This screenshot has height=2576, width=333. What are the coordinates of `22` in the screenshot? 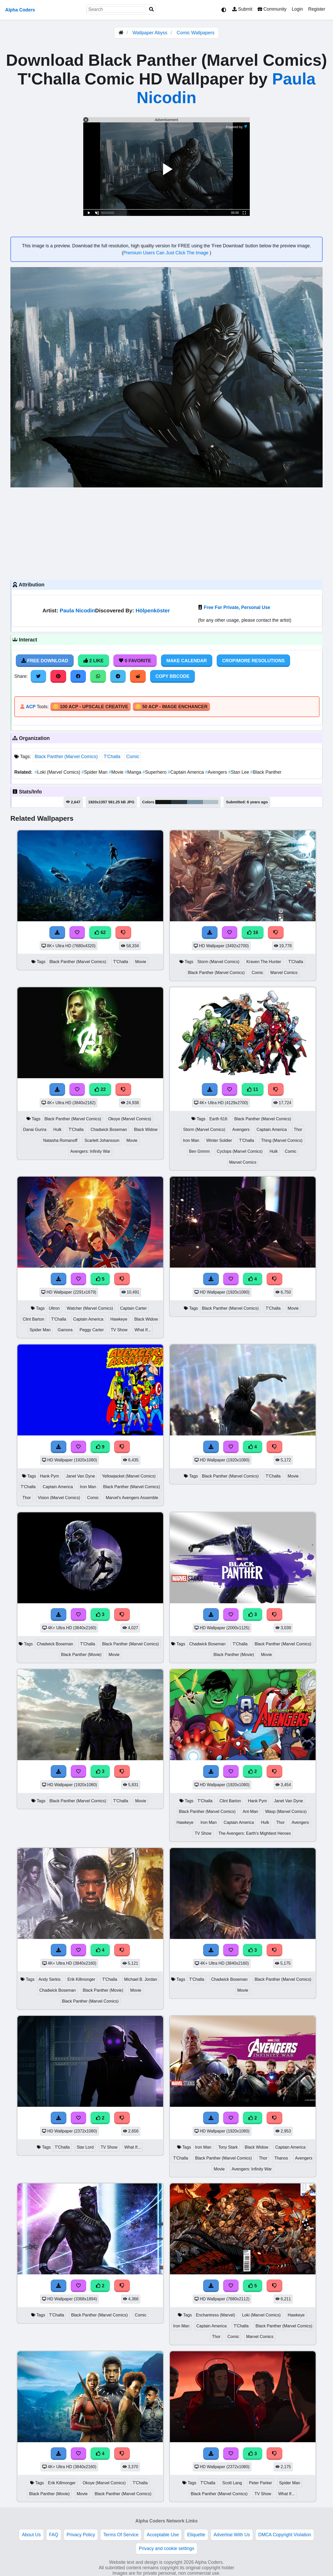 It's located at (100, 1089).